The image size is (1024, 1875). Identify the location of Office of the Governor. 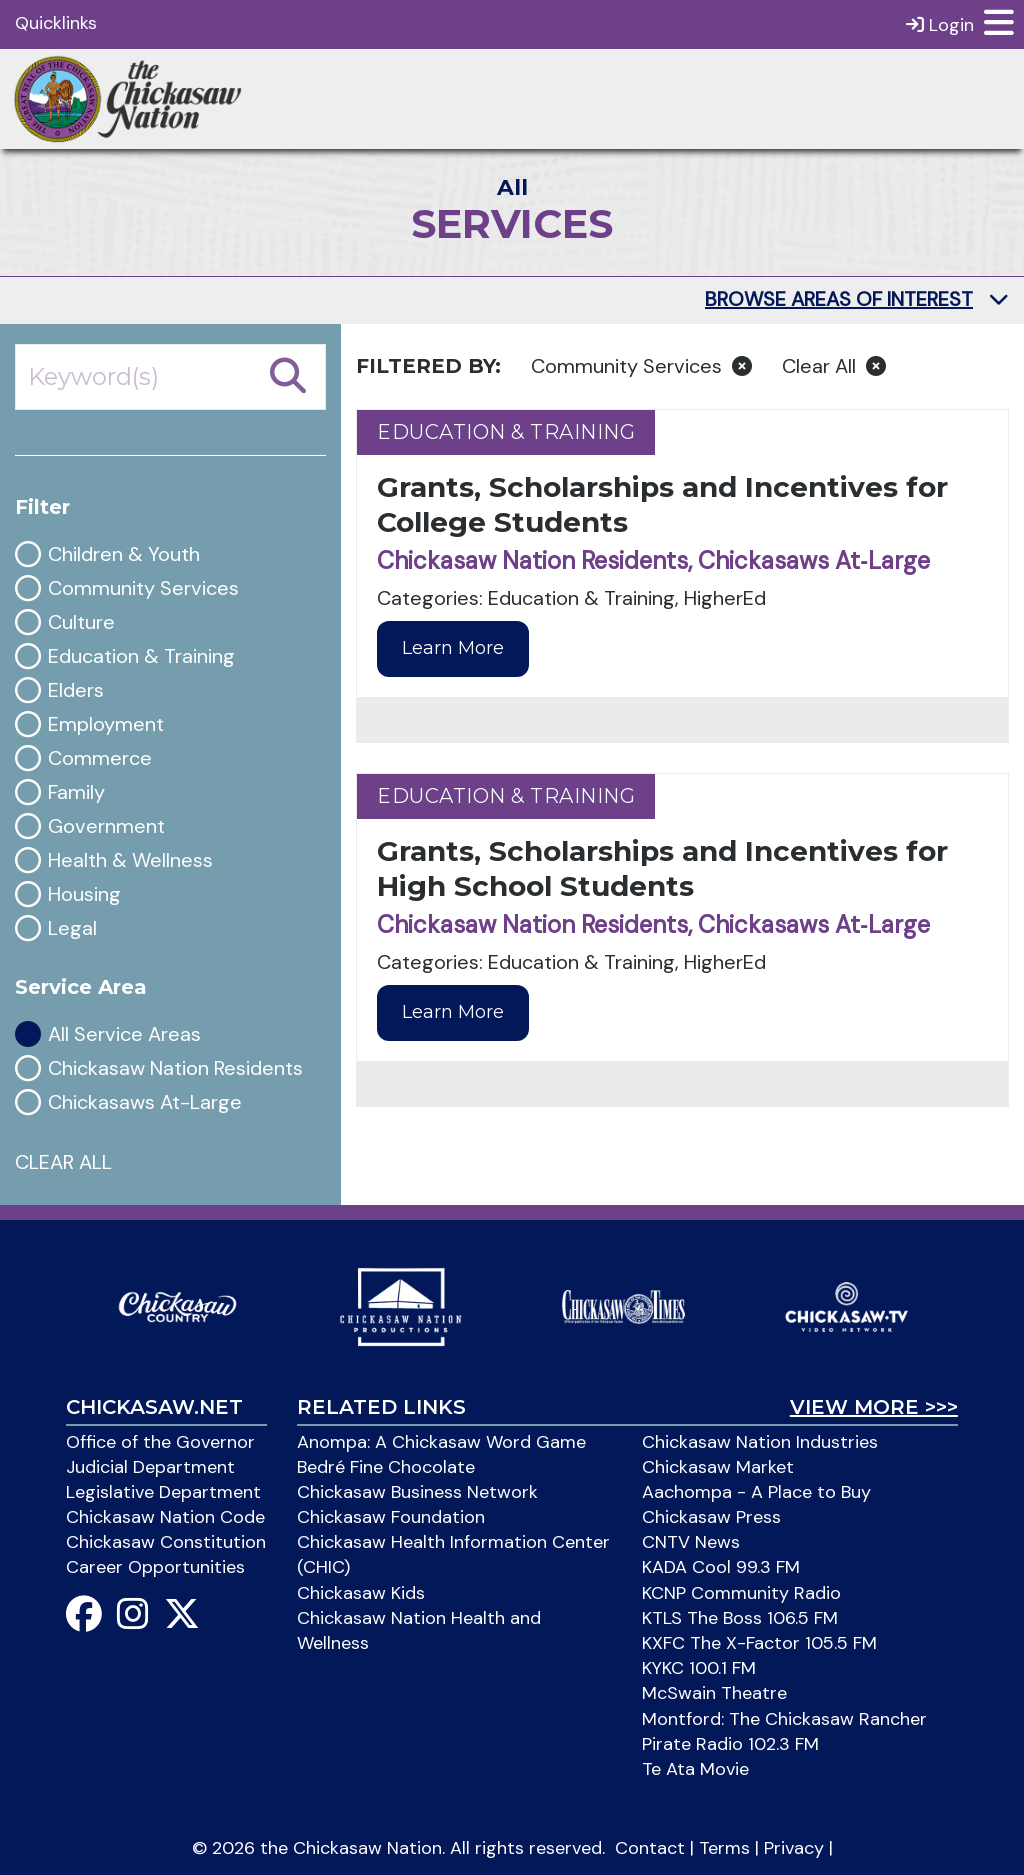
(160, 1442).